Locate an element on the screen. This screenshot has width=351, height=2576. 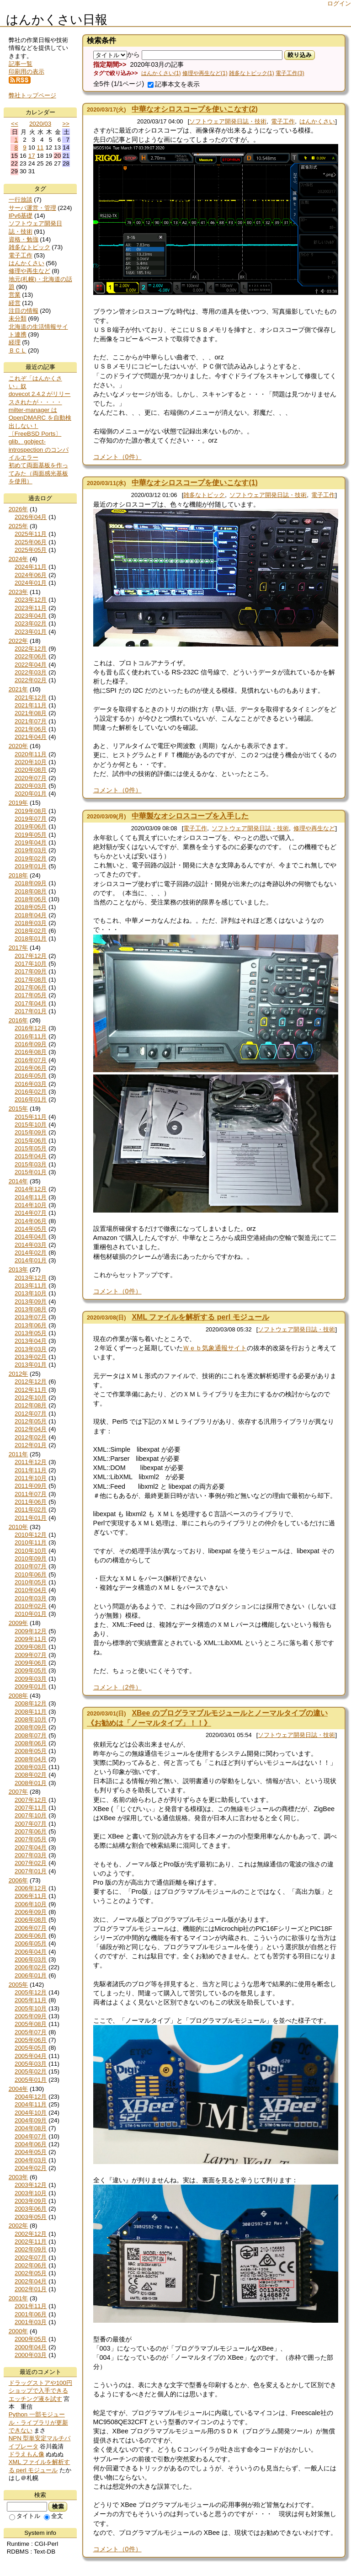
弊社トップページ is located at coordinates (32, 95).